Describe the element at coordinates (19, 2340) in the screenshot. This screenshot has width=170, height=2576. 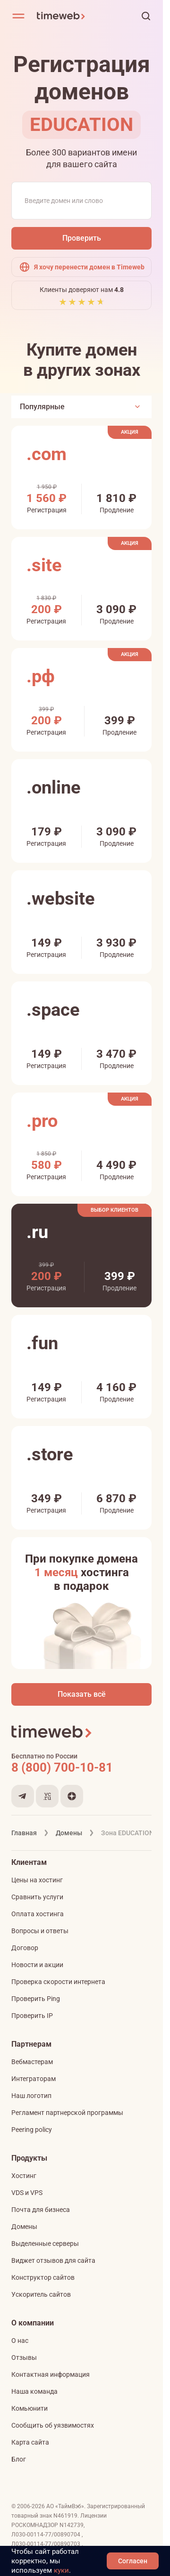
I see `О нас` at that location.